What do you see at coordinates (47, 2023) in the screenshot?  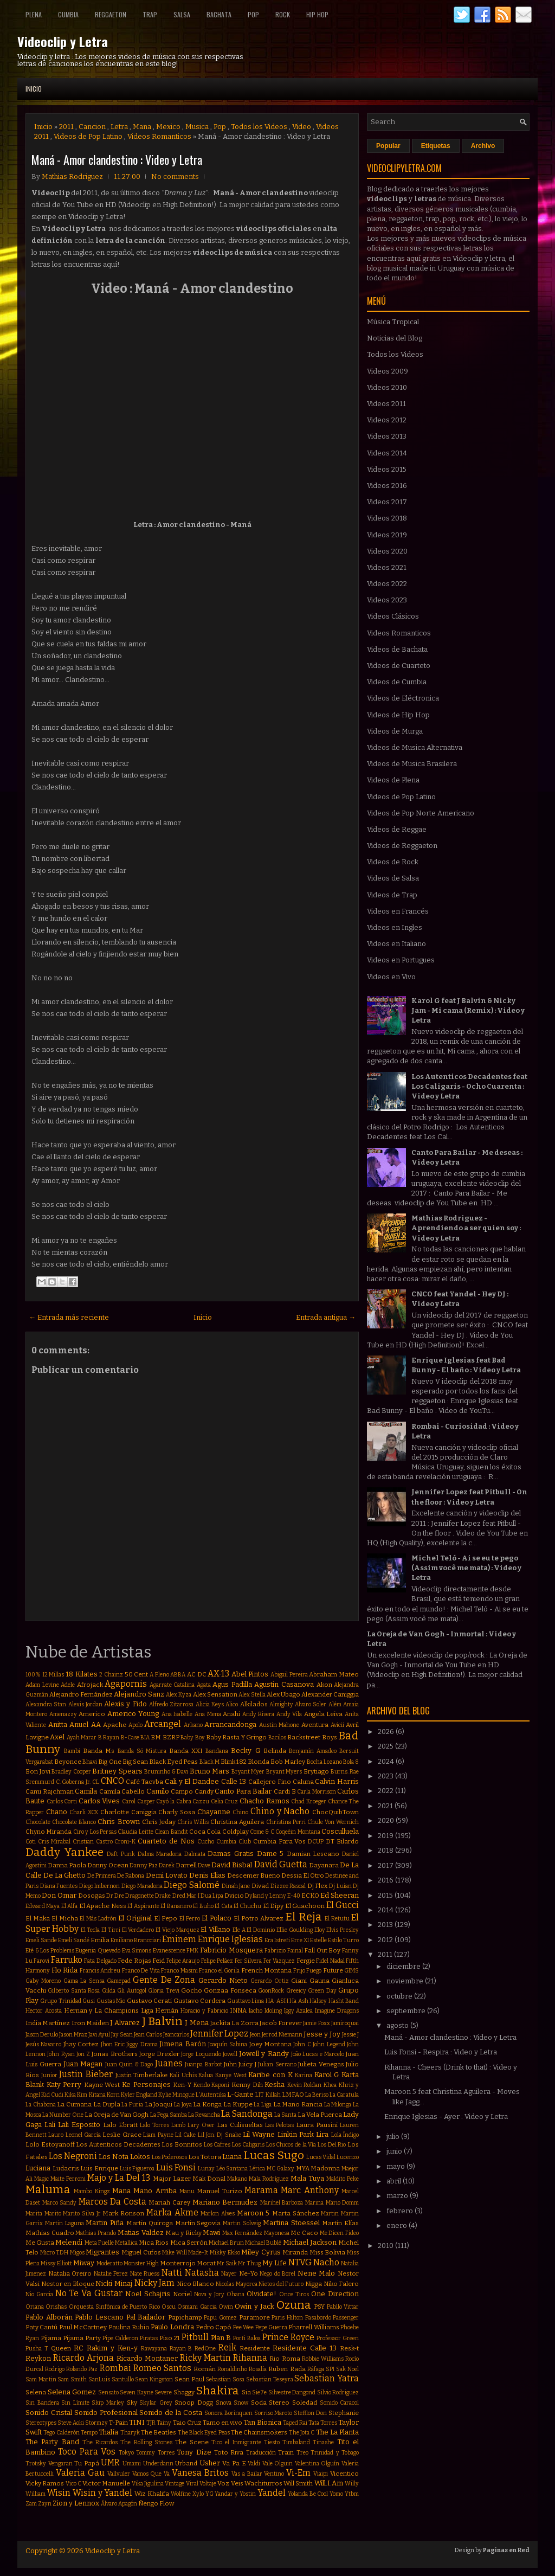 I see `India Martínez` at bounding box center [47, 2023].